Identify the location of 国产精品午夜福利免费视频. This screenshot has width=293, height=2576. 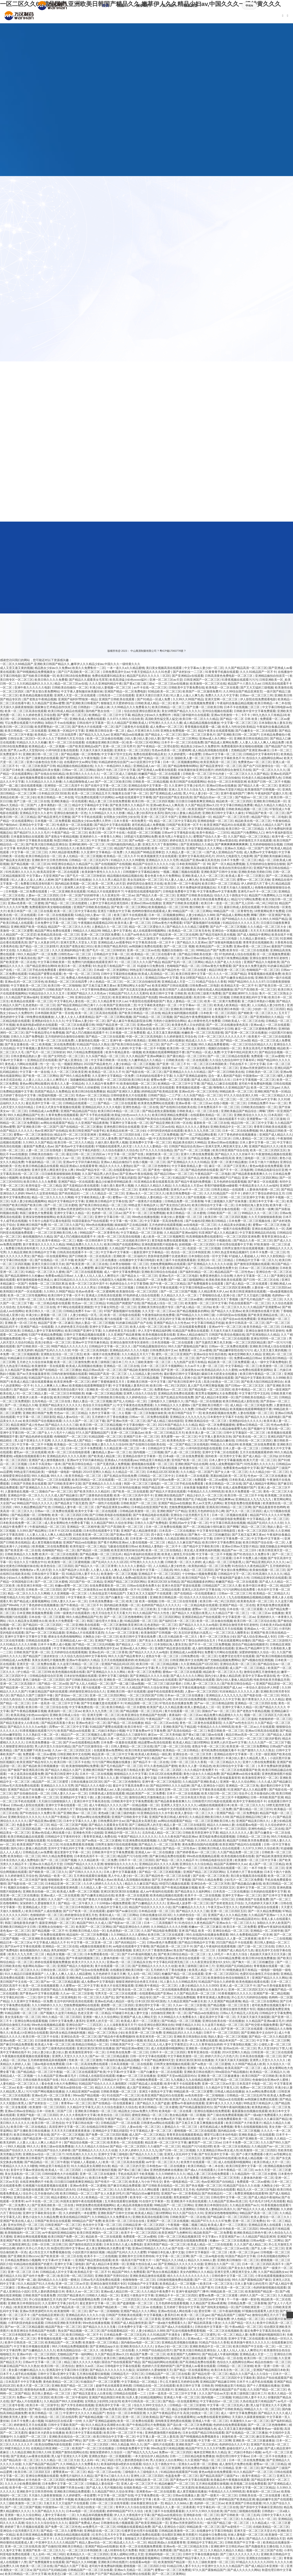
(193, 1181).